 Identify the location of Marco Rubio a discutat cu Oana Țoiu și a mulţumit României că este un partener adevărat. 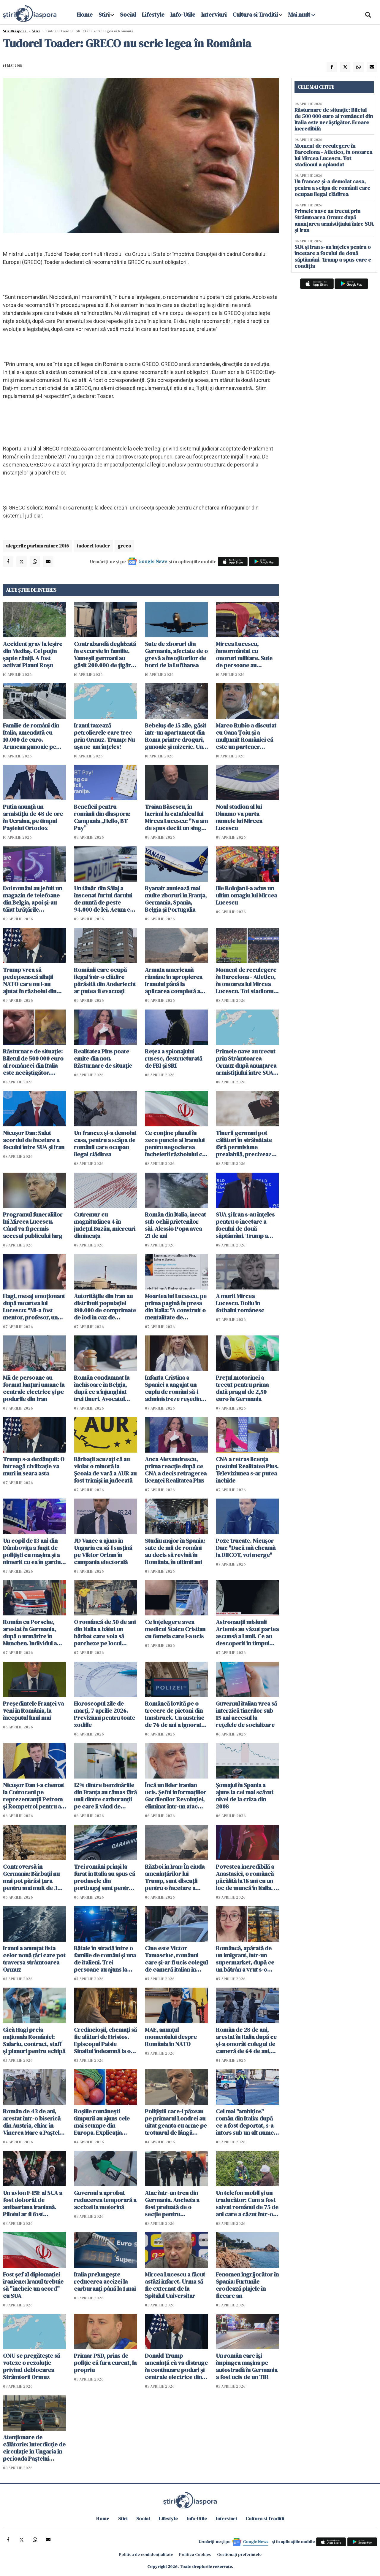
(246, 736).